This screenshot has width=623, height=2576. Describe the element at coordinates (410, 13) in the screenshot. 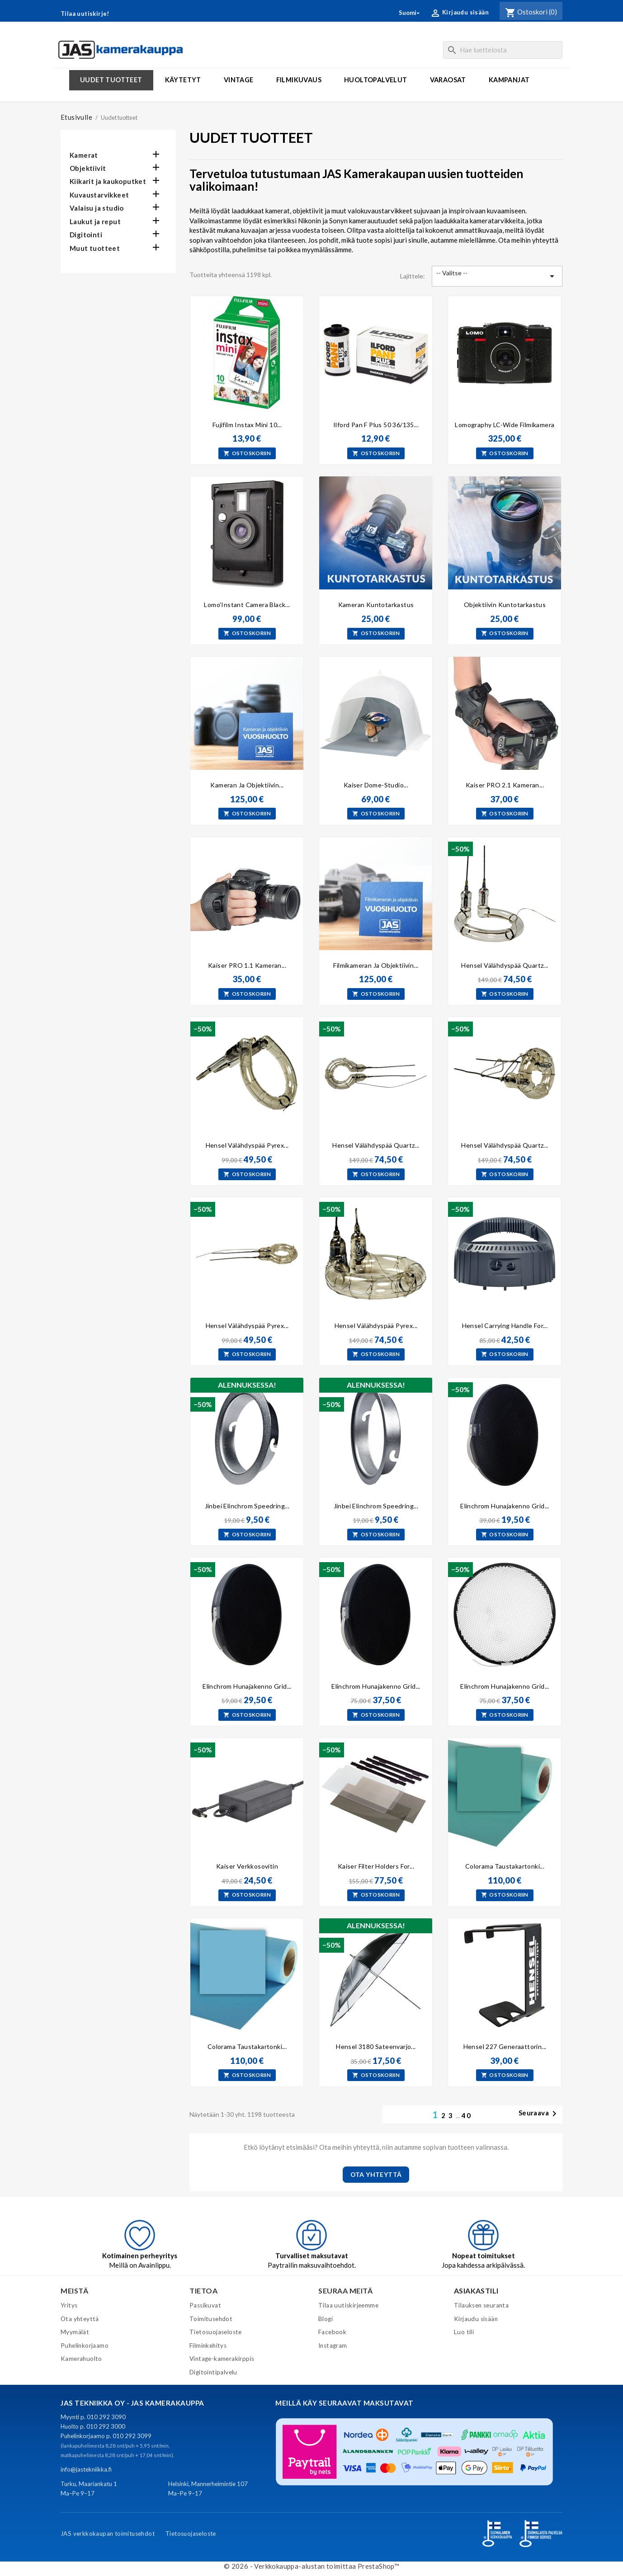

I see `[Kielivalikko]` at that location.